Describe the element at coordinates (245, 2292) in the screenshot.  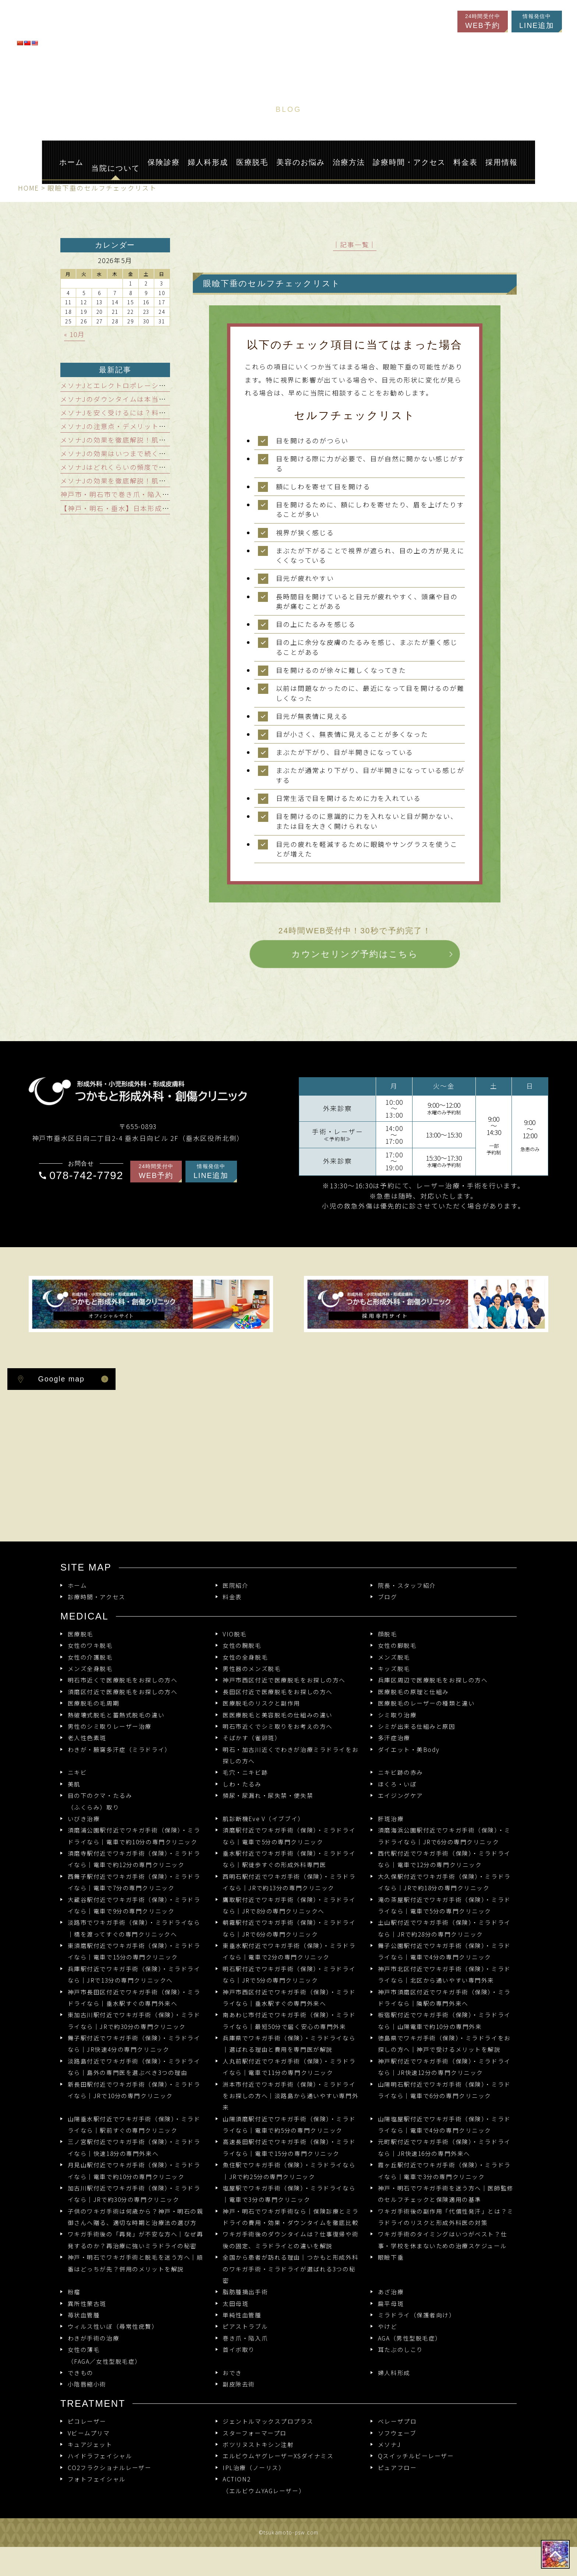
I see `脂肪腫摘出手術` at that location.